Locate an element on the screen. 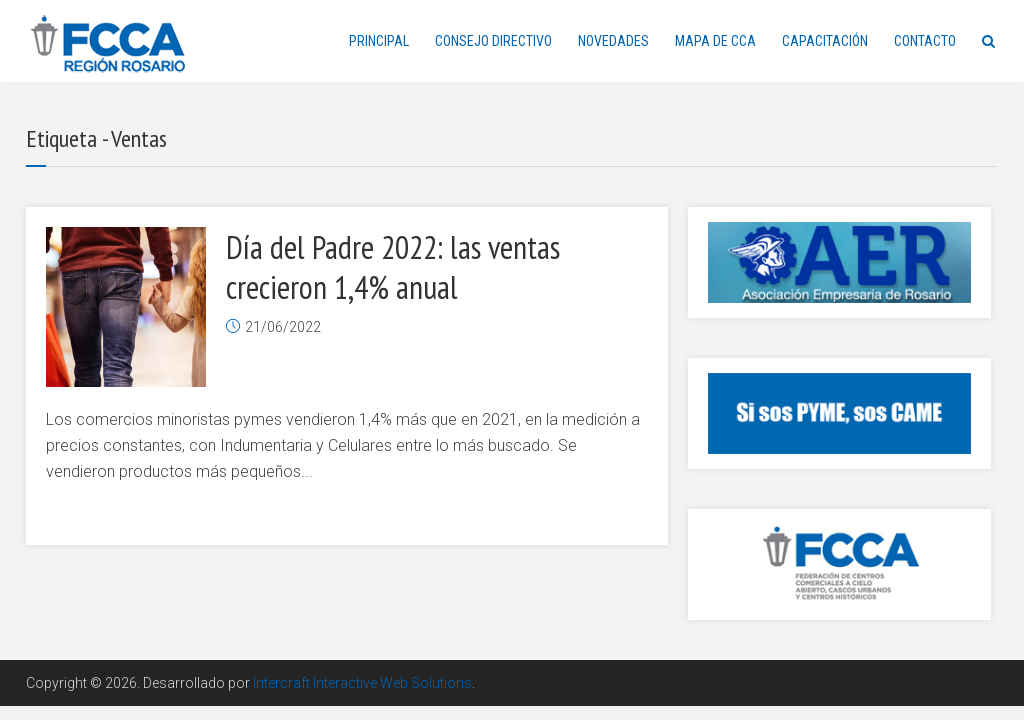  Intercraft Interactive Web Solutions is located at coordinates (362, 683).